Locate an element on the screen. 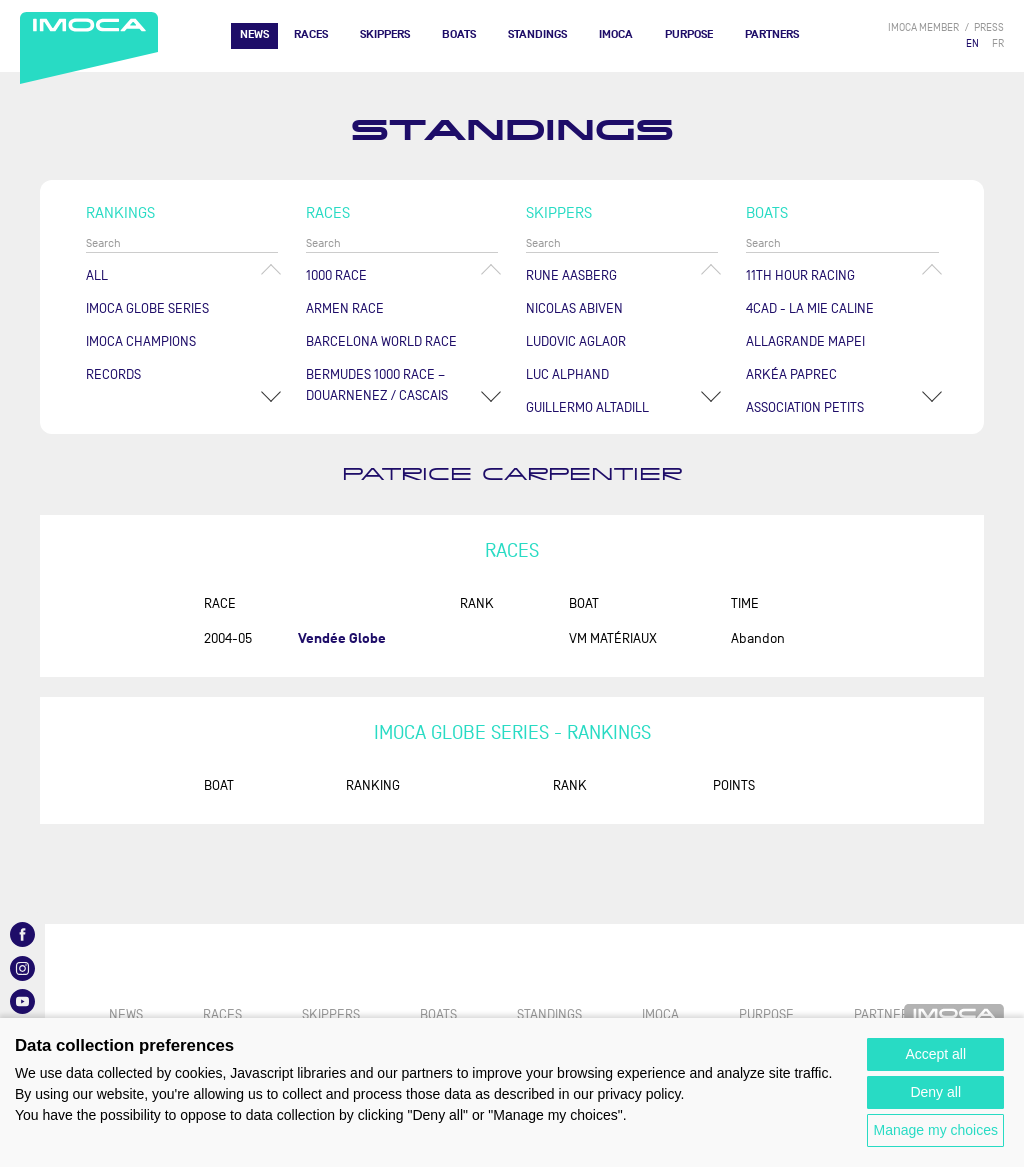 This screenshot has width=1024, height=1167. IMOCA member is located at coordinates (923, 27).